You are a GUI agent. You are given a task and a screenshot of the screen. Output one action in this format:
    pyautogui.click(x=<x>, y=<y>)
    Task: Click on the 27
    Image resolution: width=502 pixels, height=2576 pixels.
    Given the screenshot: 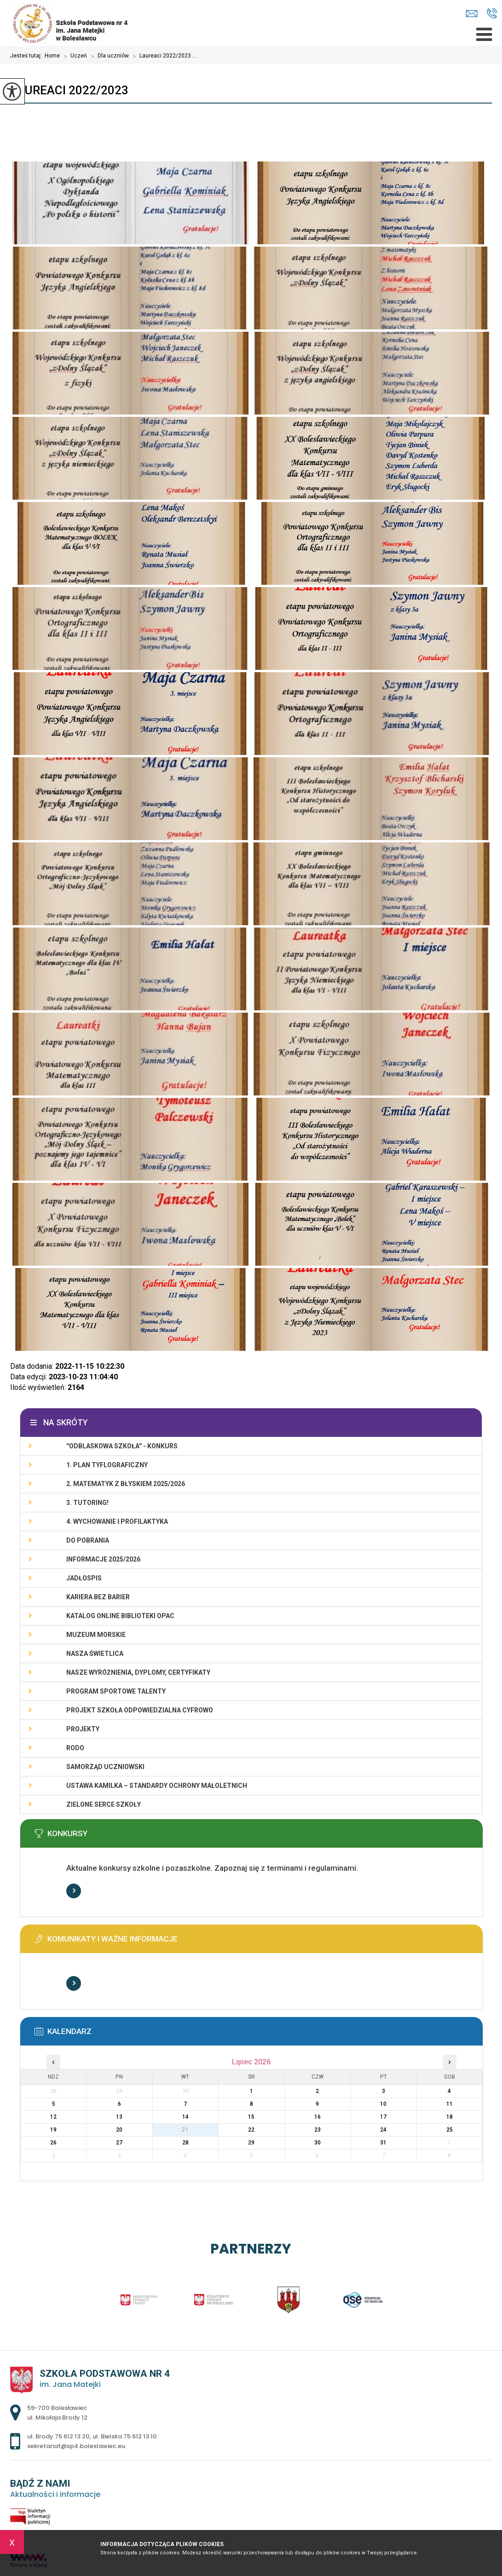 What is the action you would take?
    pyautogui.click(x=119, y=2142)
    